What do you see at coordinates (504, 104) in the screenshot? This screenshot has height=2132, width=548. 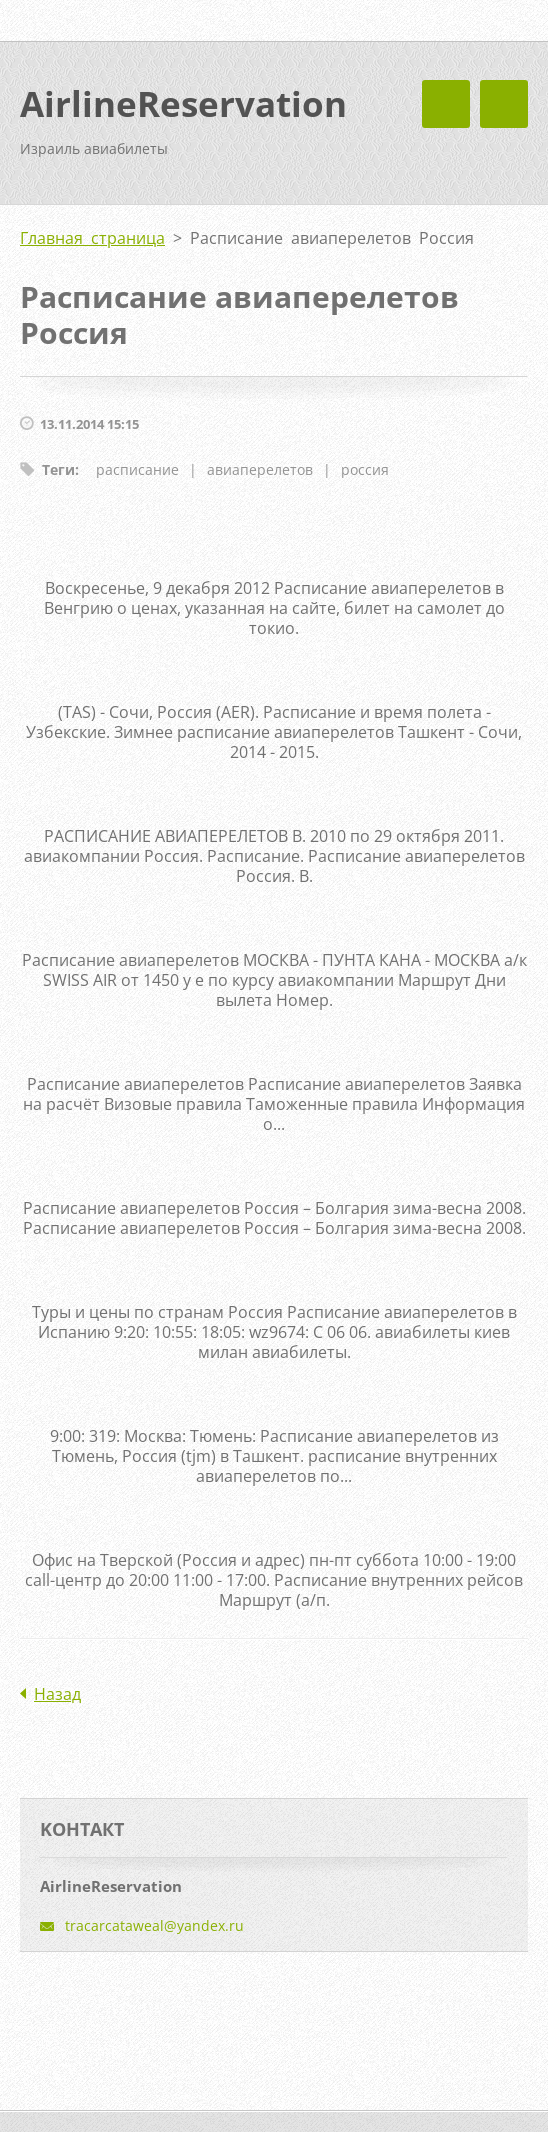 I see `Mеню` at bounding box center [504, 104].